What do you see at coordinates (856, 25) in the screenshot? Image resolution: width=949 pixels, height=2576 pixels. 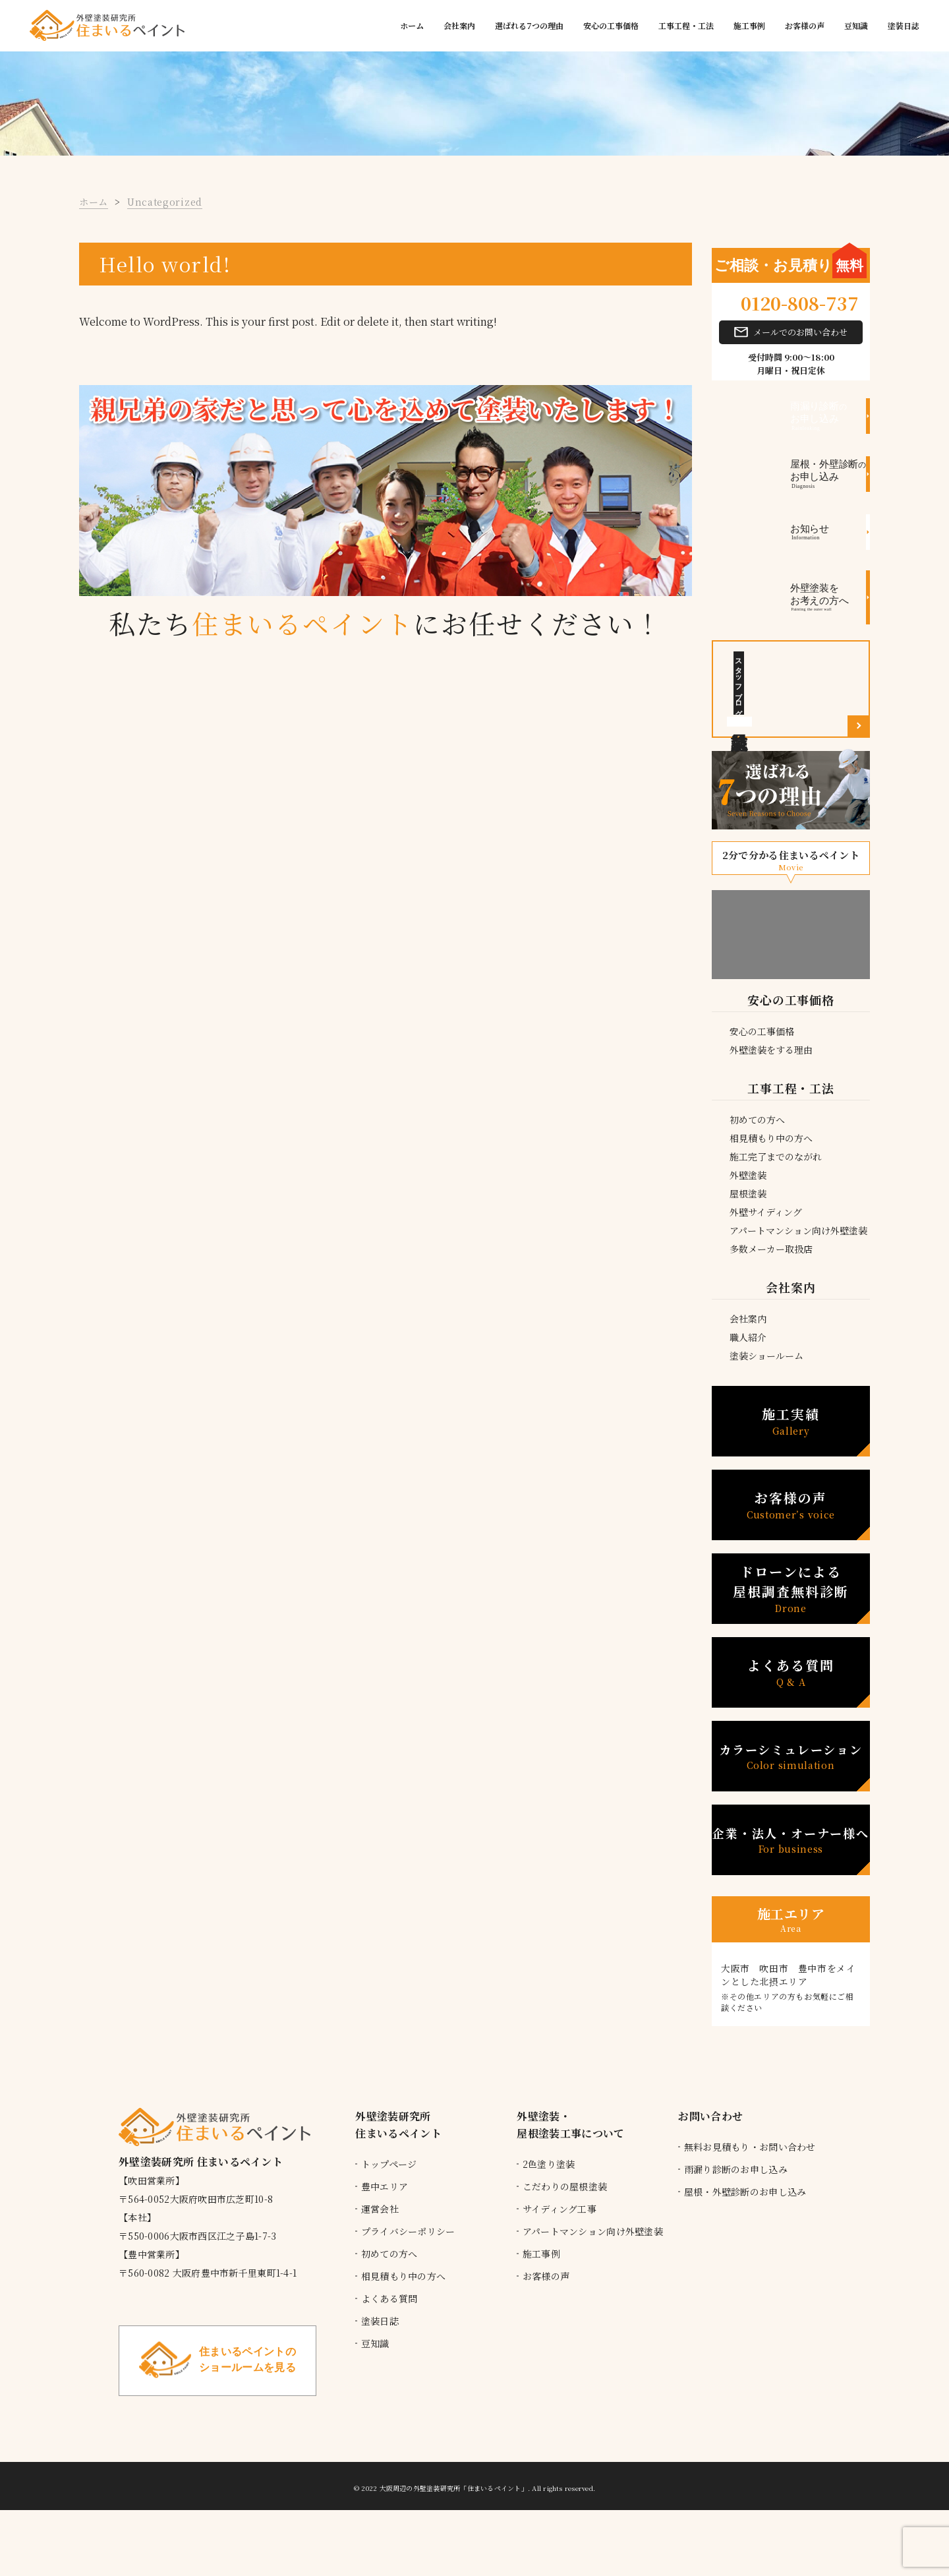 I see `豆知識` at bounding box center [856, 25].